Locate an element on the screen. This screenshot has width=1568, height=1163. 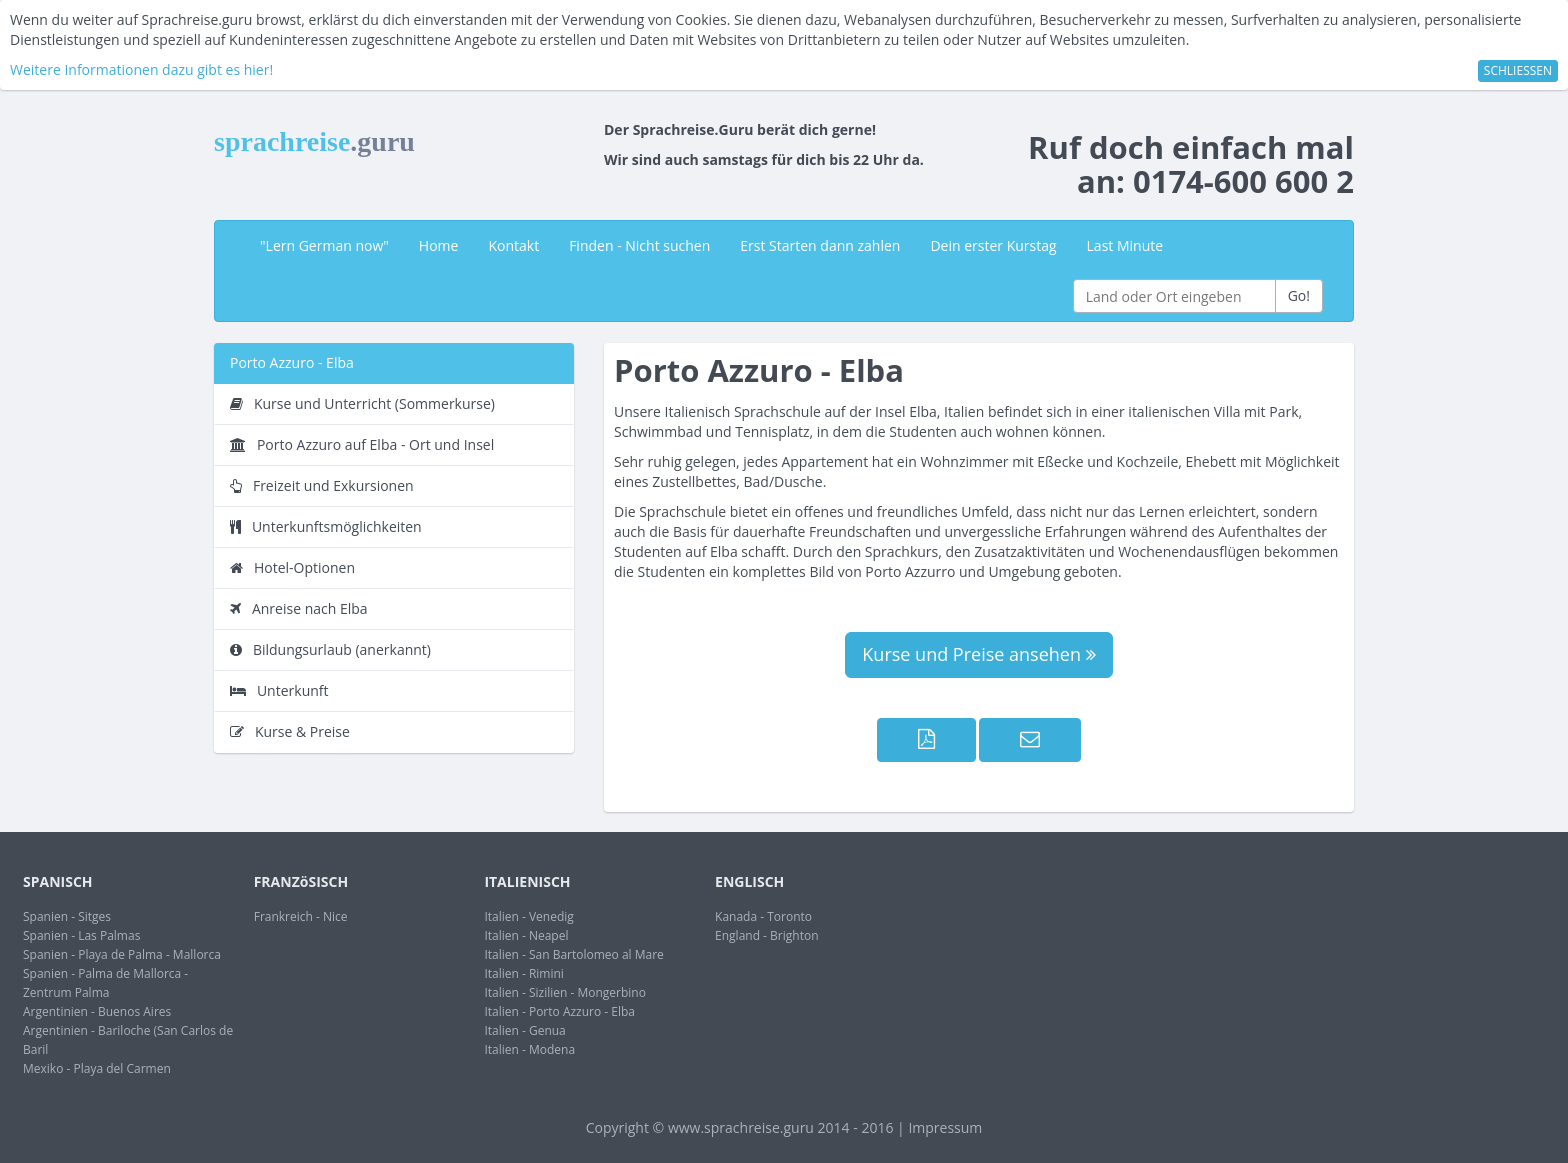
Finden - Nicht suchen is located at coordinates (639, 245).